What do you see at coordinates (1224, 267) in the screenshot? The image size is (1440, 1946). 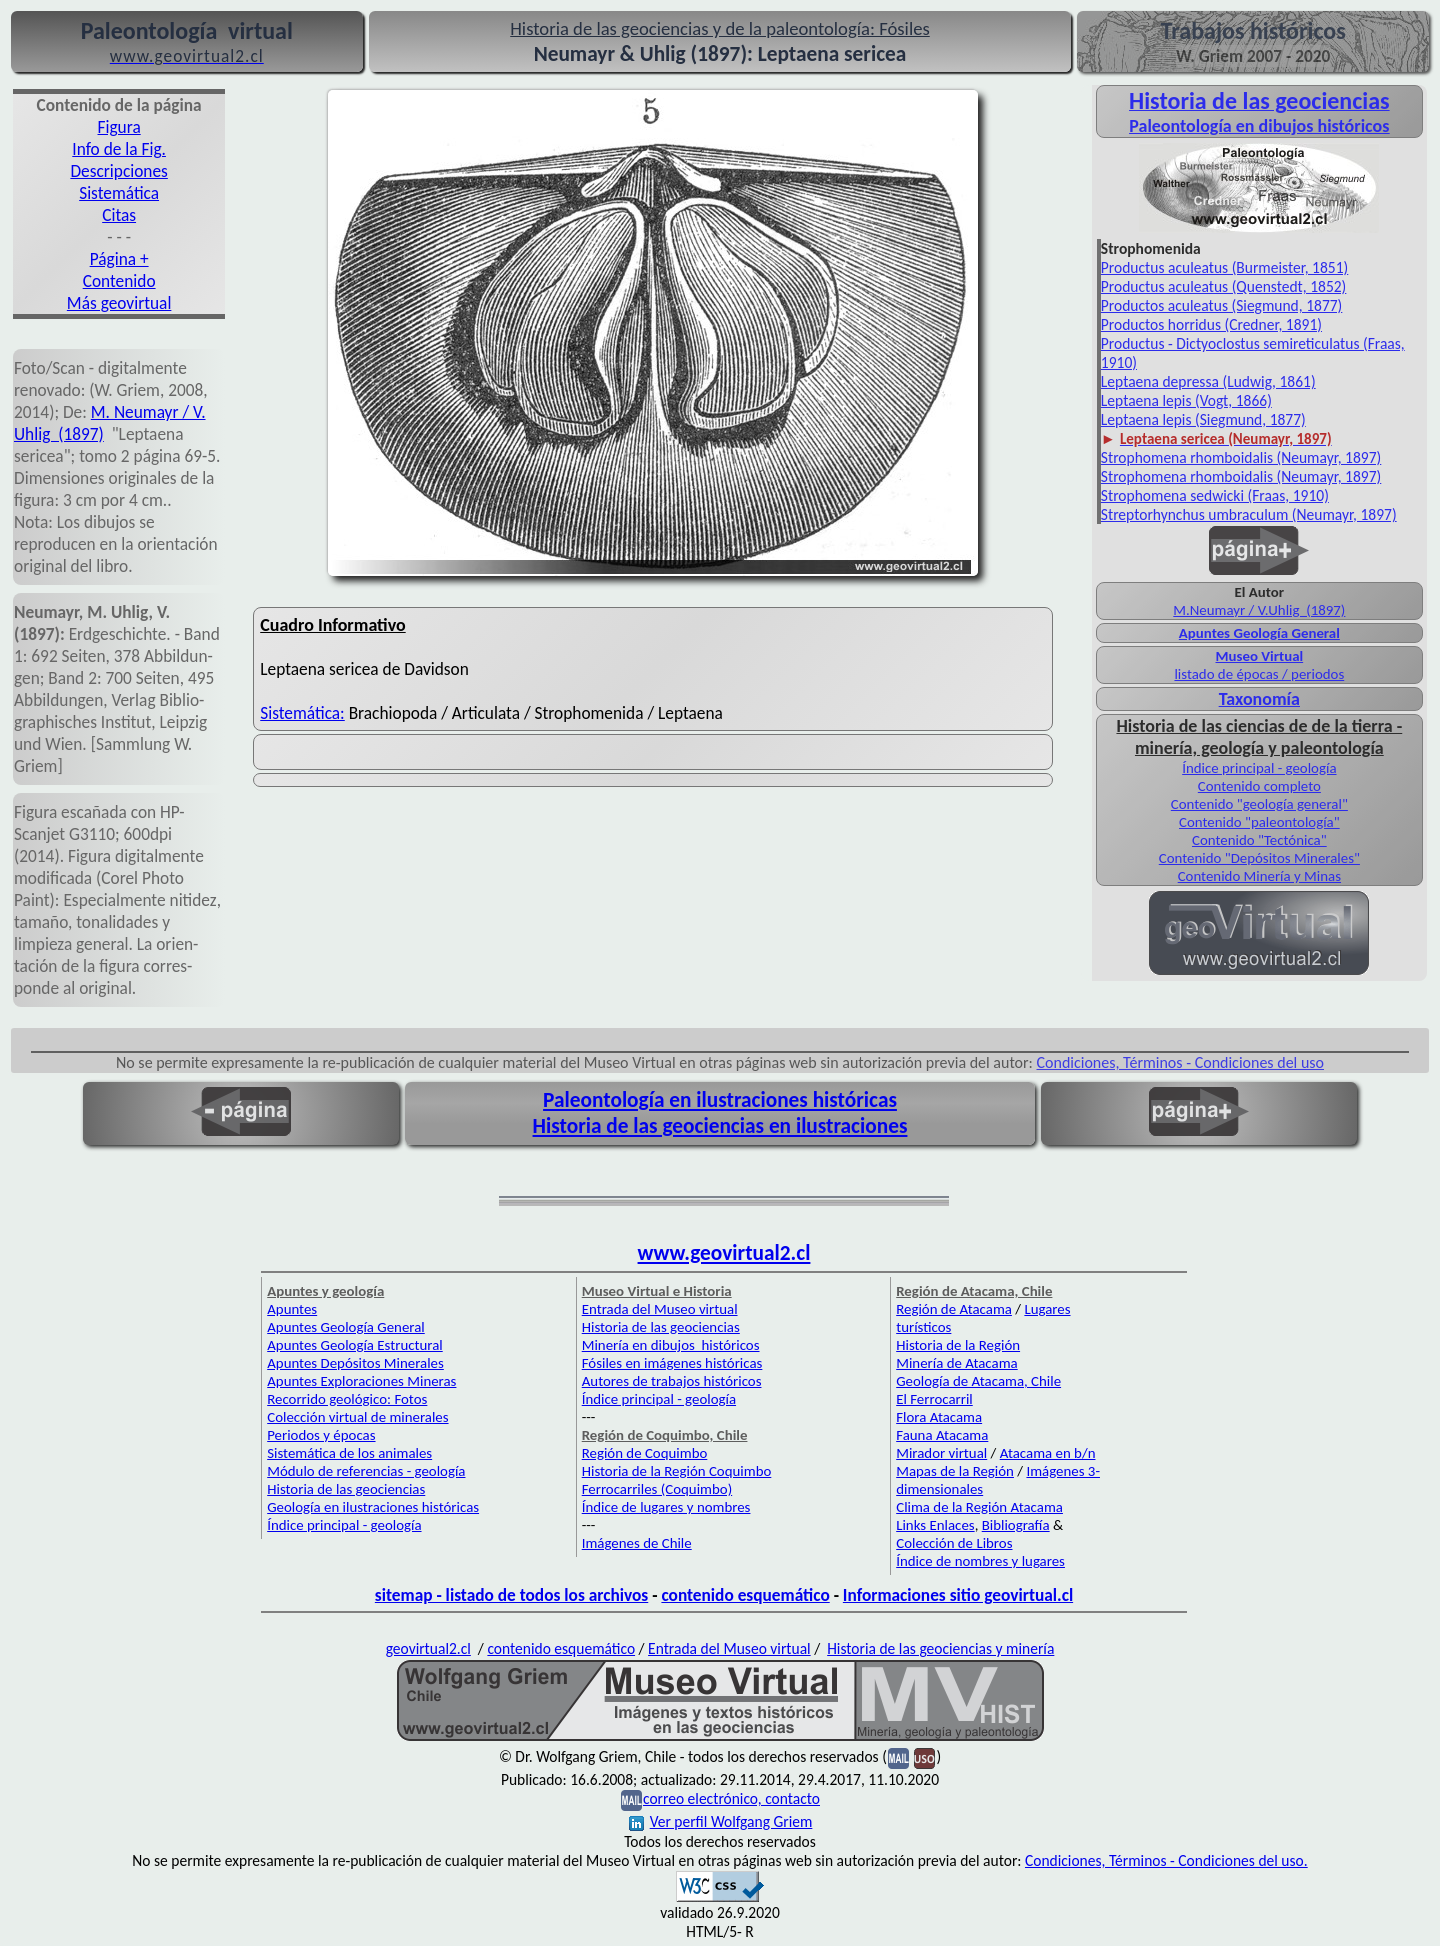 I see `Productus aculeatus (Burmeister, 1851)` at bounding box center [1224, 267].